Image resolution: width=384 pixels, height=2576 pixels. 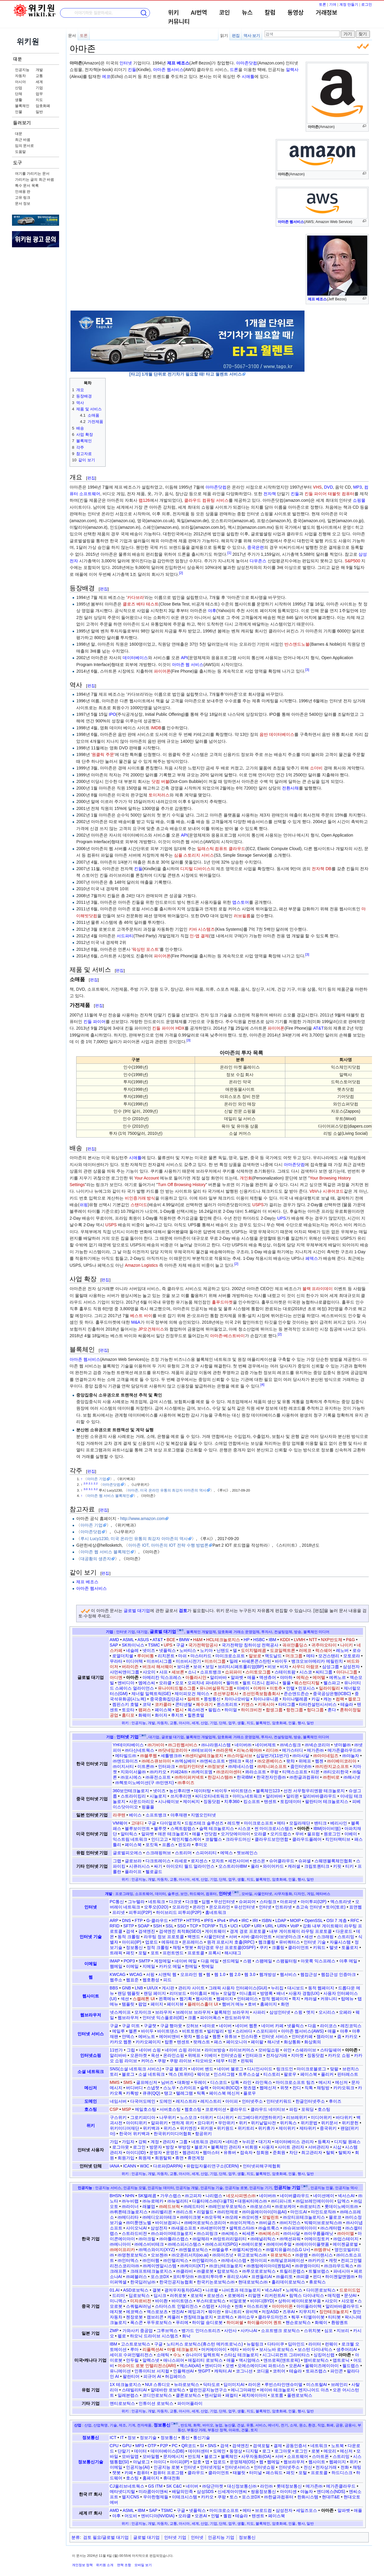 What do you see at coordinates (274, 1771) in the screenshot?
I see `쿠팡` at bounding box center [274, 1771].